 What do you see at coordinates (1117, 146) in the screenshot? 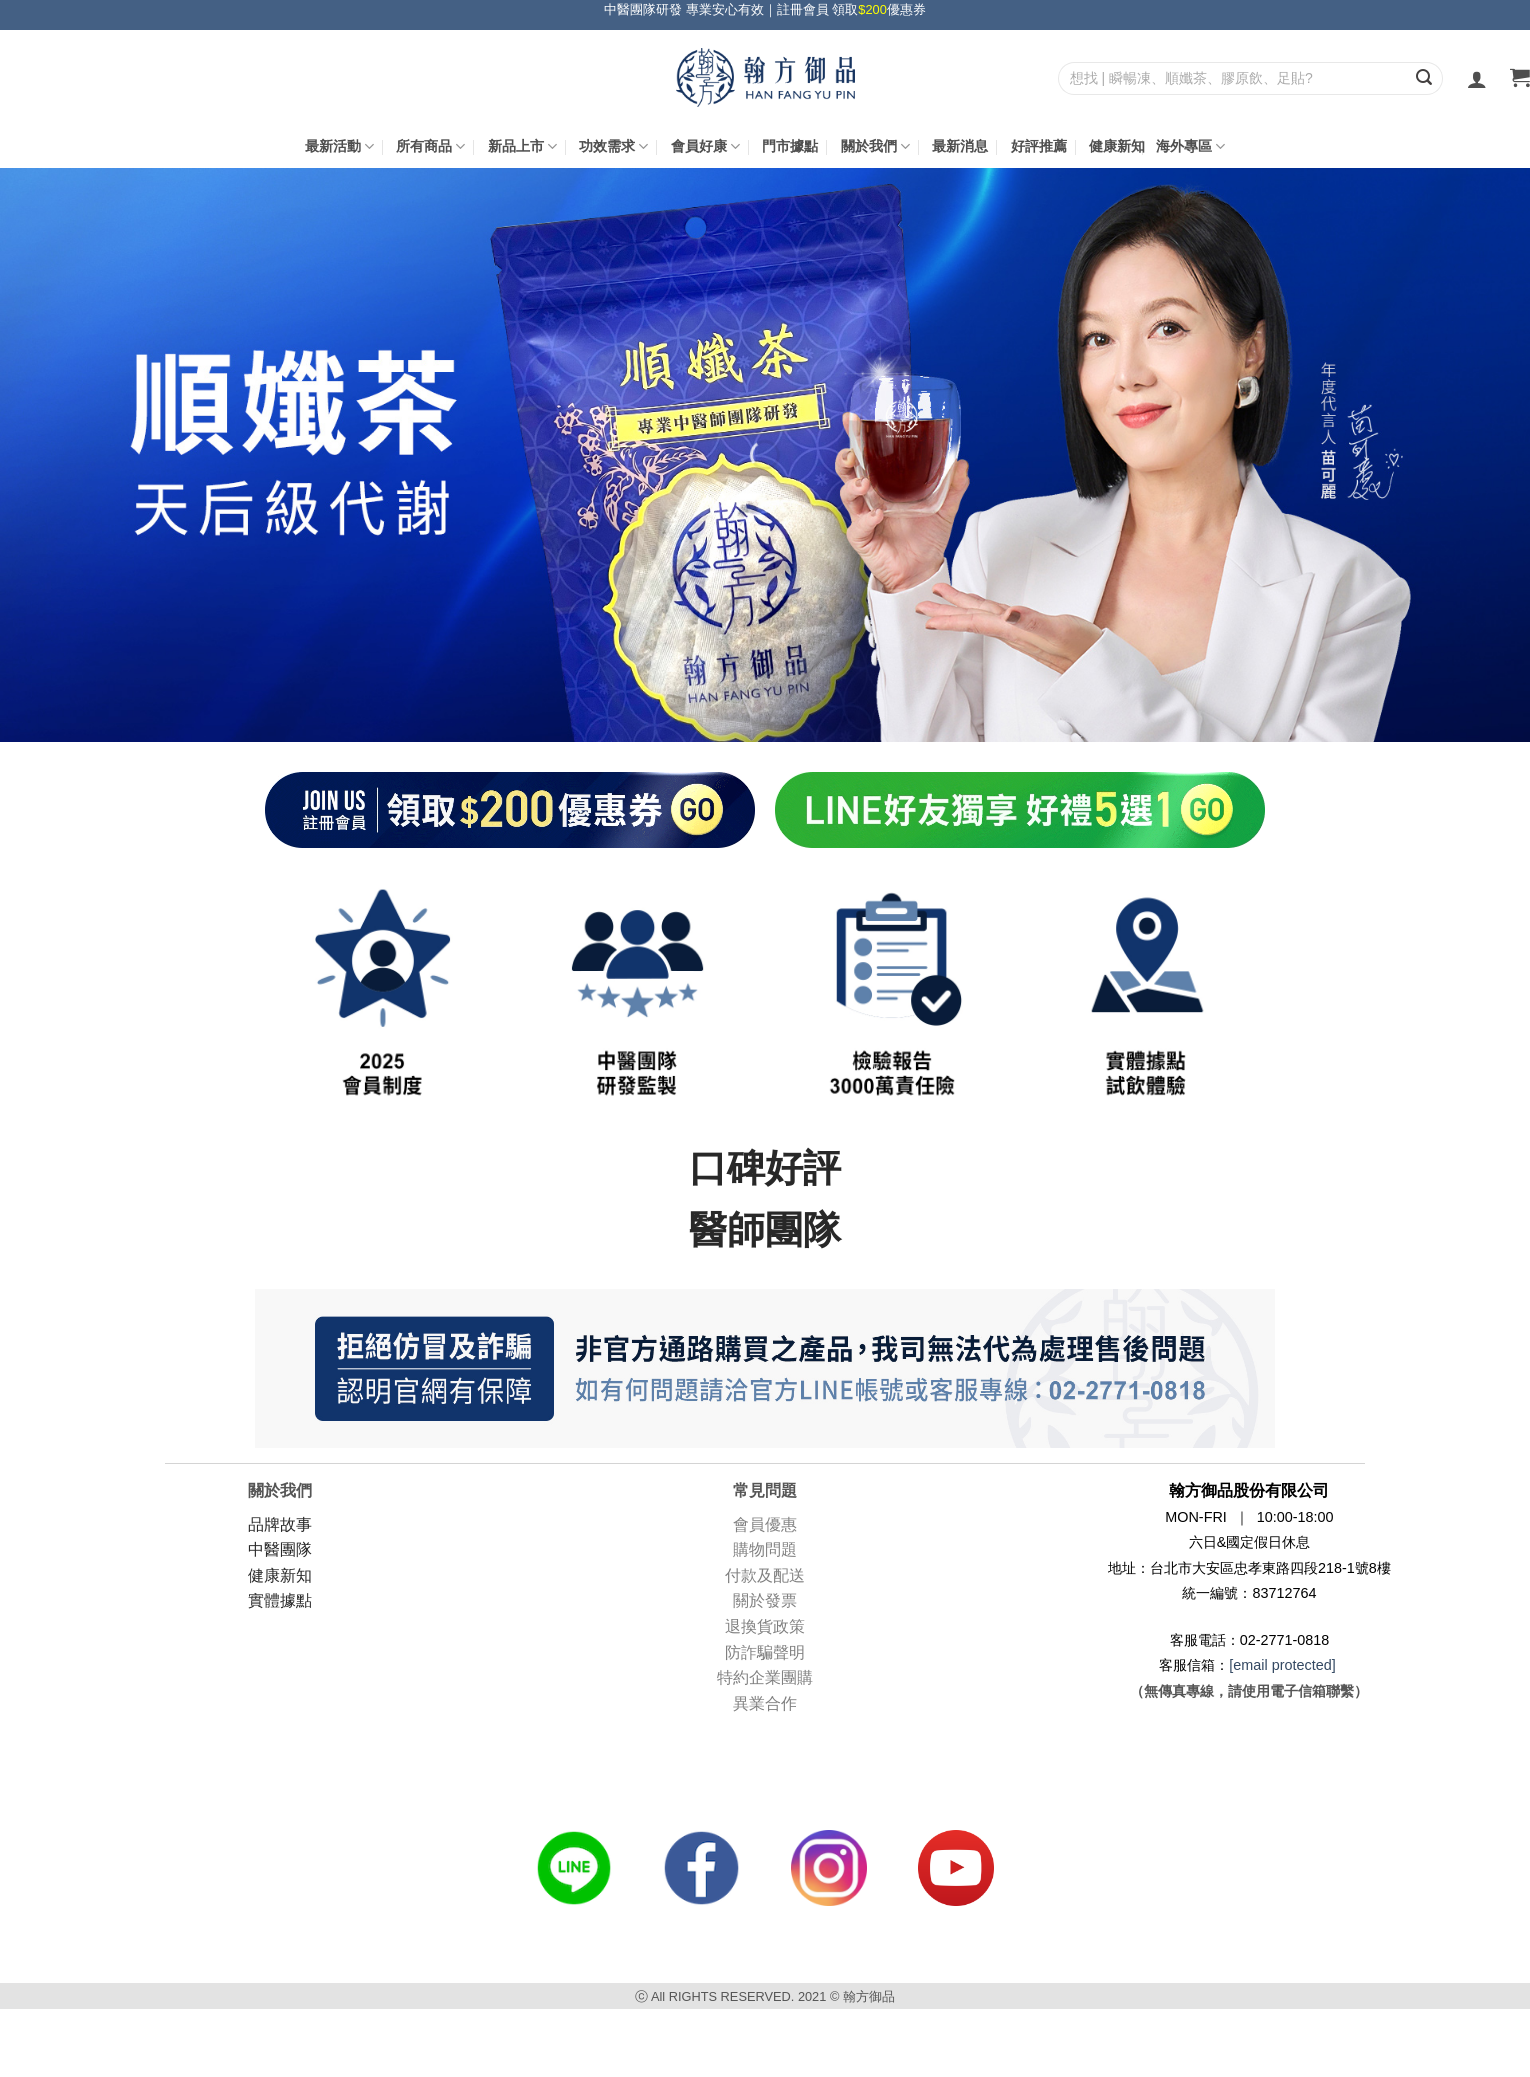
I see `健康新知` at bounding box center [1117, 146].